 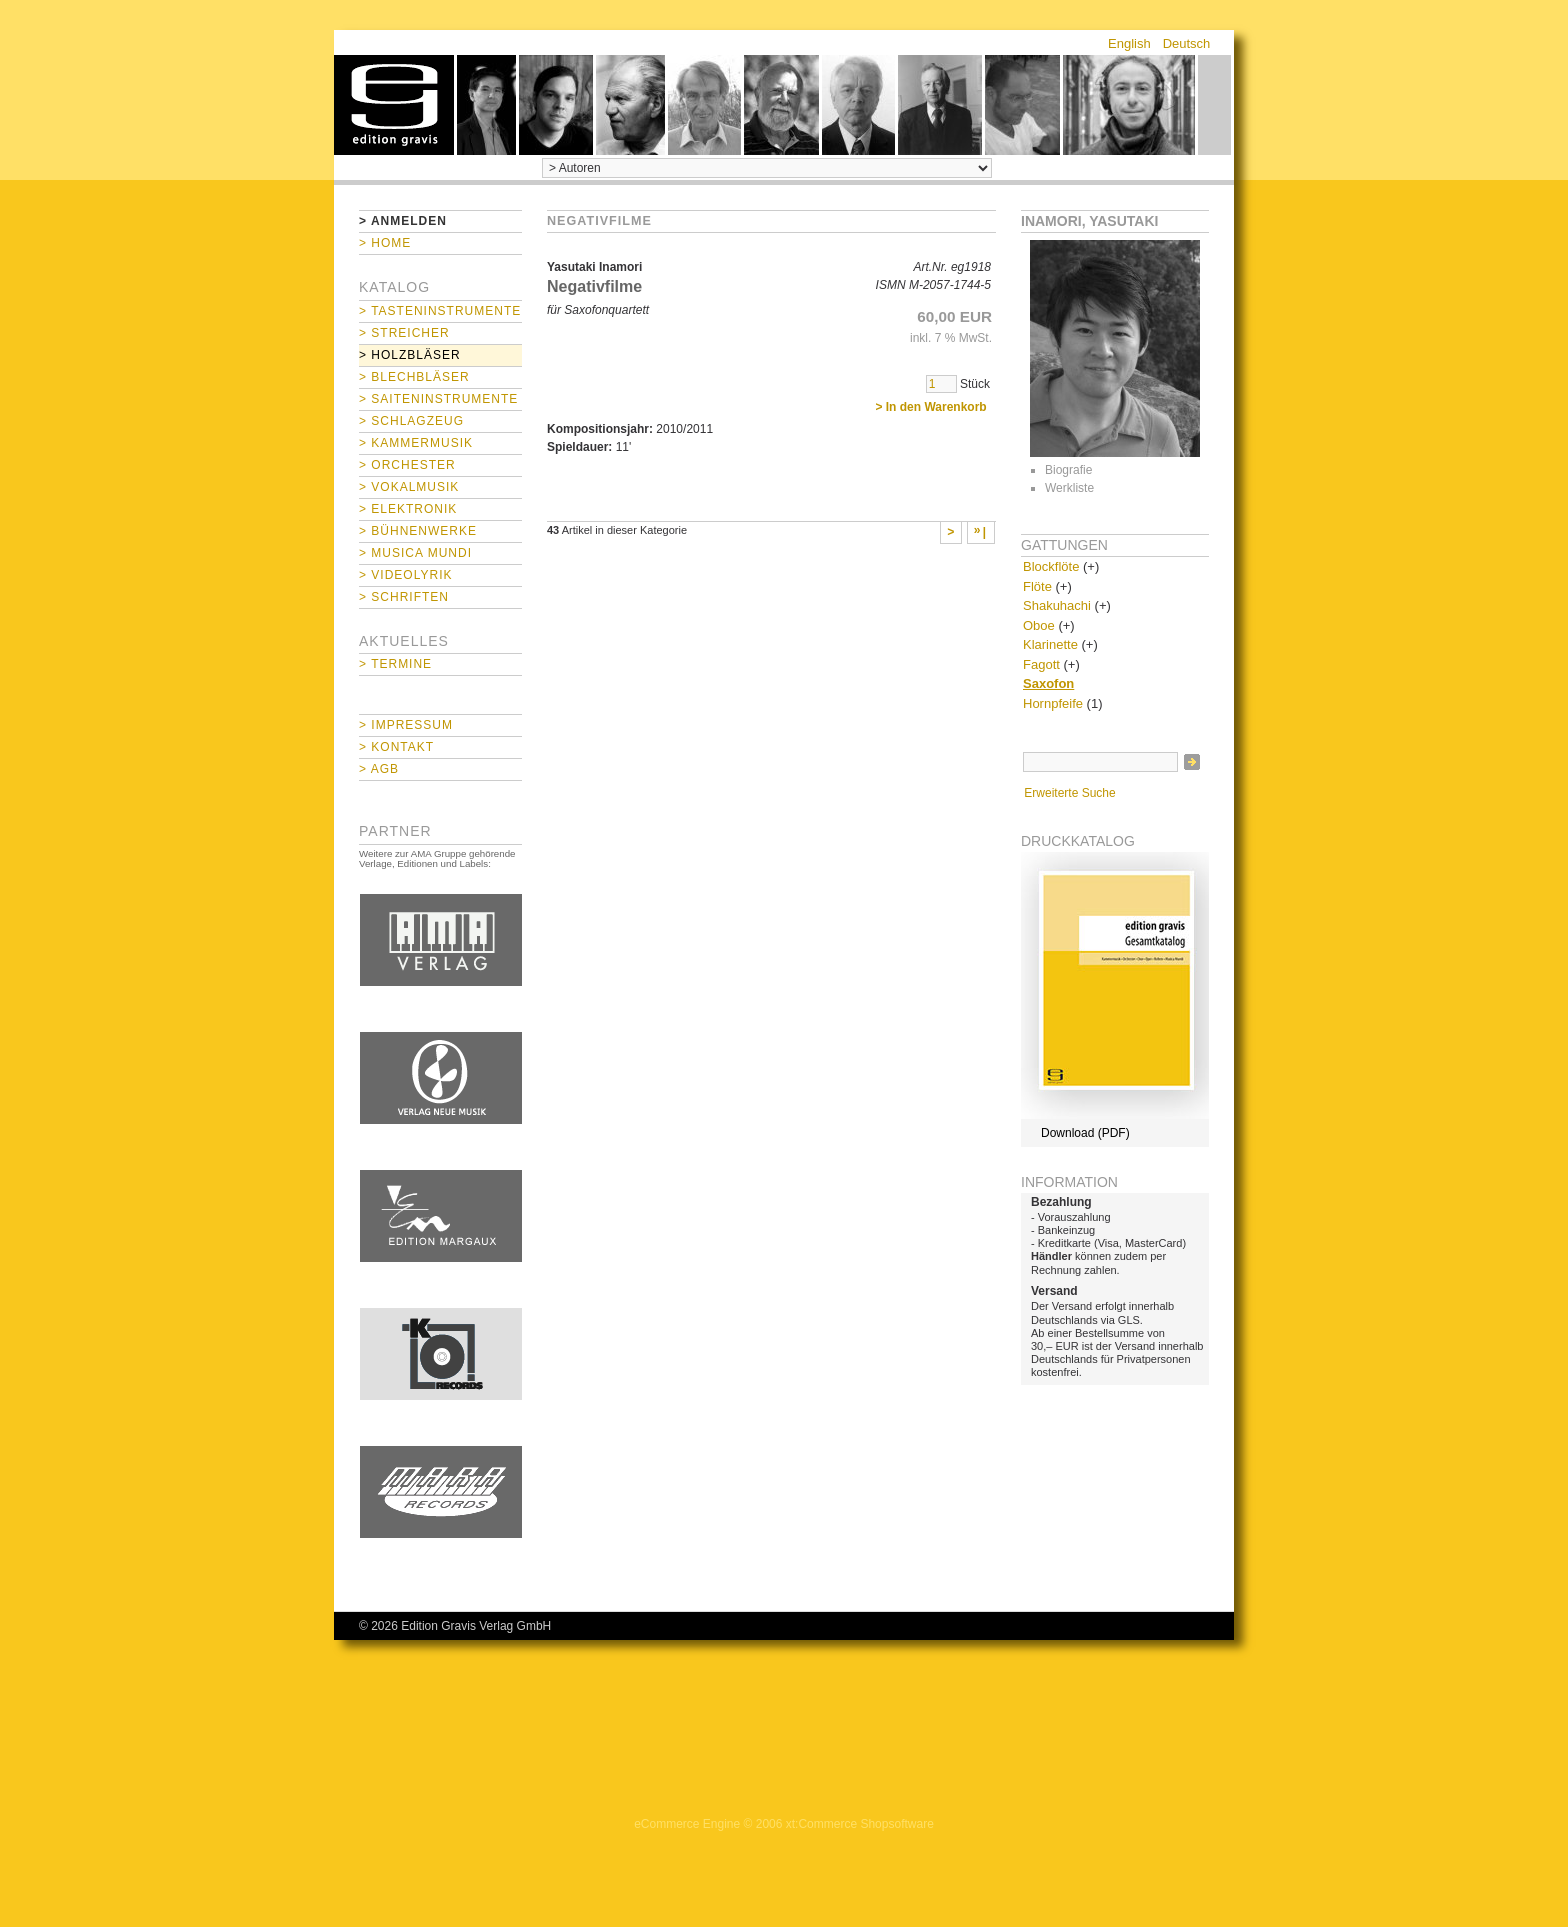 I want to click on Werkliste, so click(x=1069, y=488).